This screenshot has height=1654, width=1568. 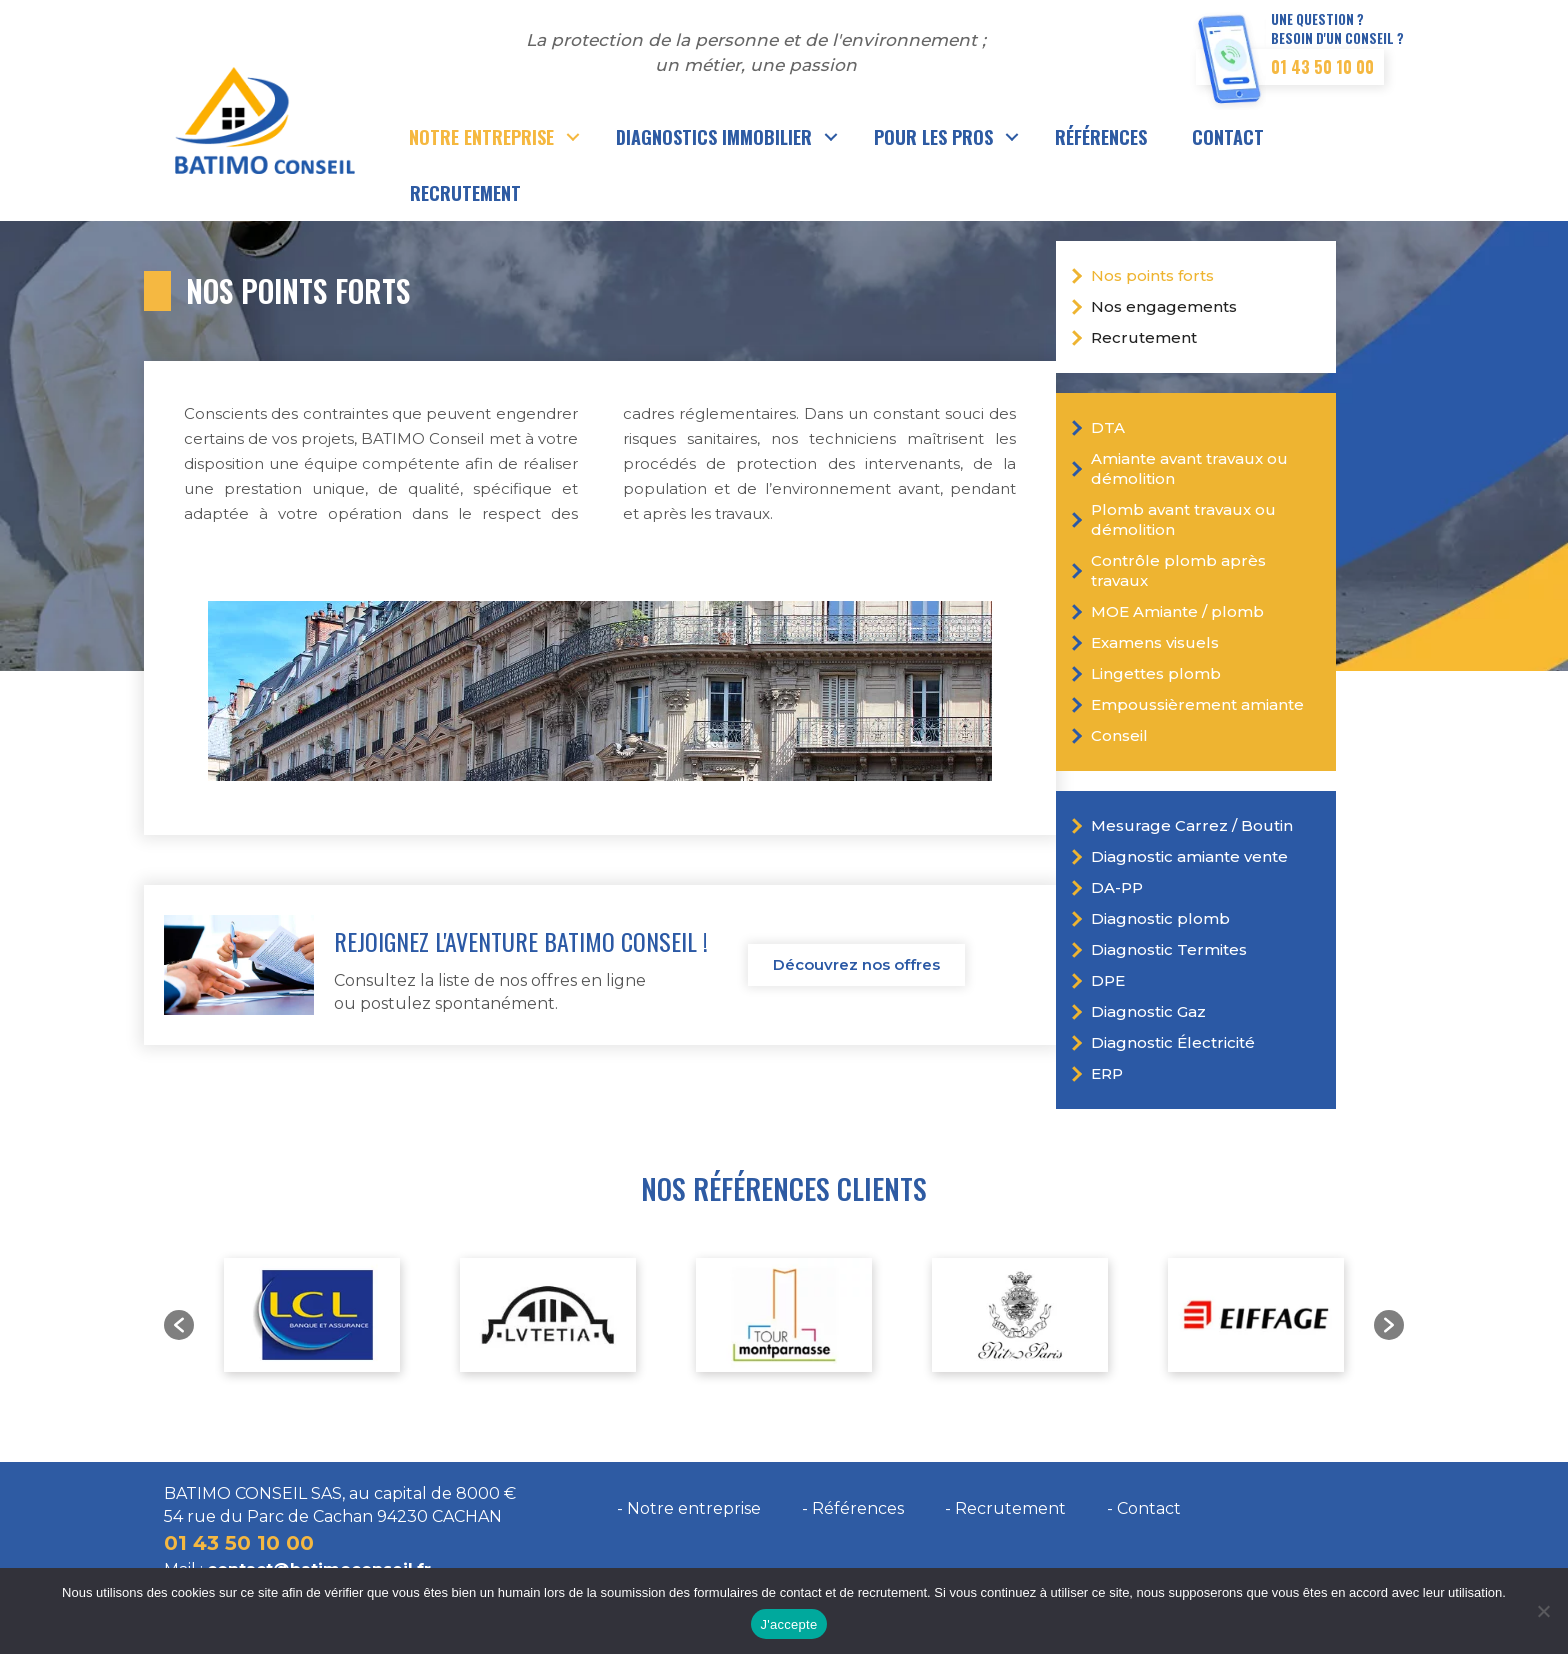 What do you see at coordinates (789, 1624) in the screenshot?
I see `J'accepte` at bounding box center [789, 1624].